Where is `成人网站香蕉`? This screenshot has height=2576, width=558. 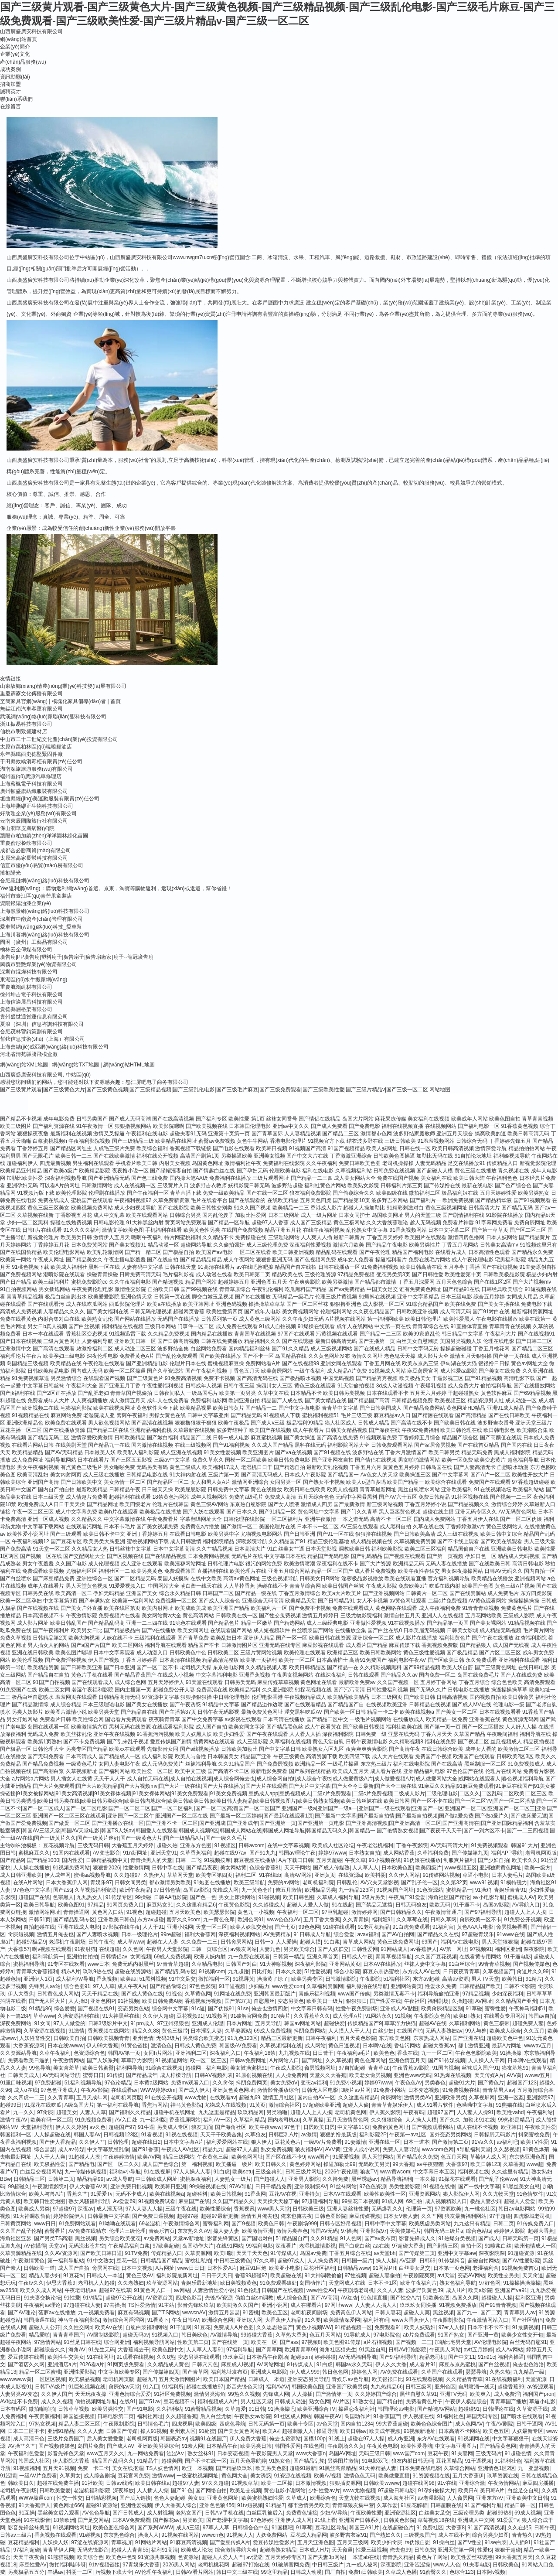 成人网站香蕉 is located at coordinates (399, 1853).